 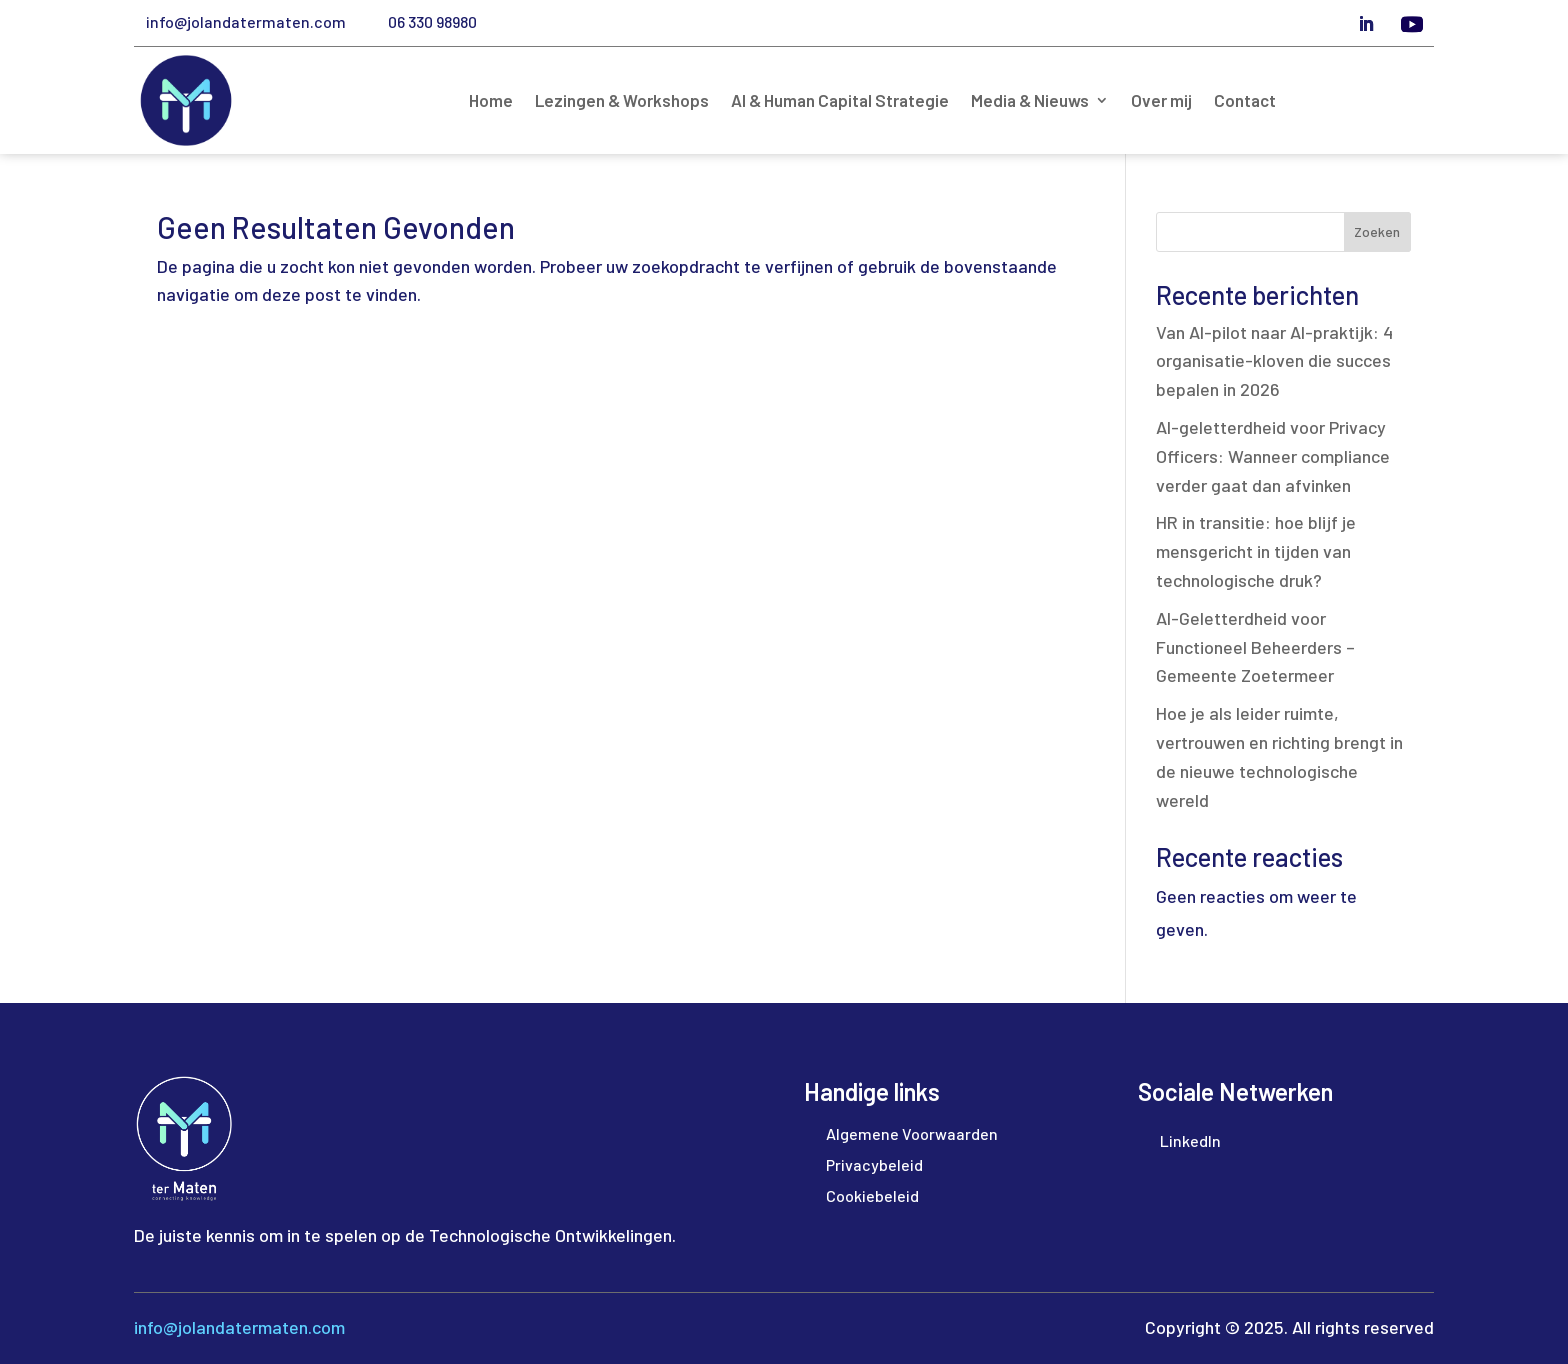 I want to click on AI-geletterdheid voor Privacy Officers: Wanneer compliance verder gaat dan afvinken, so click(x=1273, y=456).